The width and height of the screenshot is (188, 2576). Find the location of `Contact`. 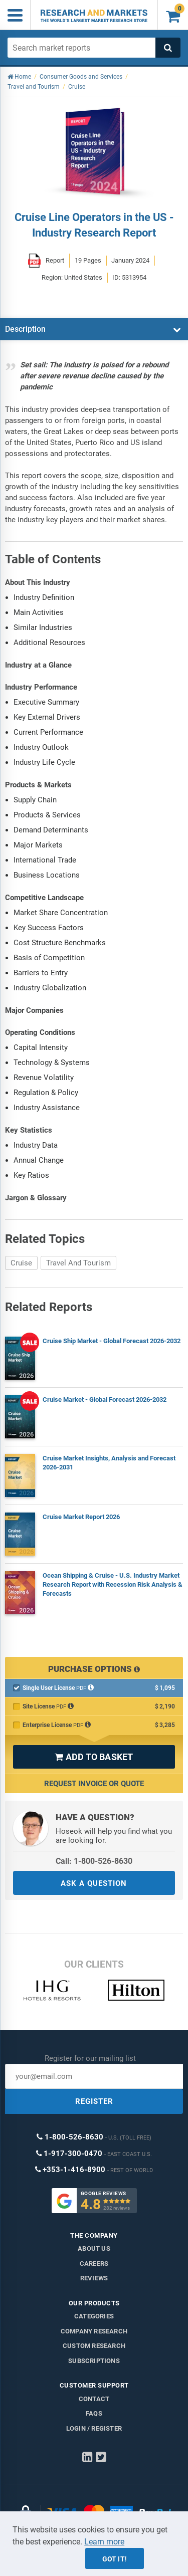

Contact is located at coordinates (94, 2399).